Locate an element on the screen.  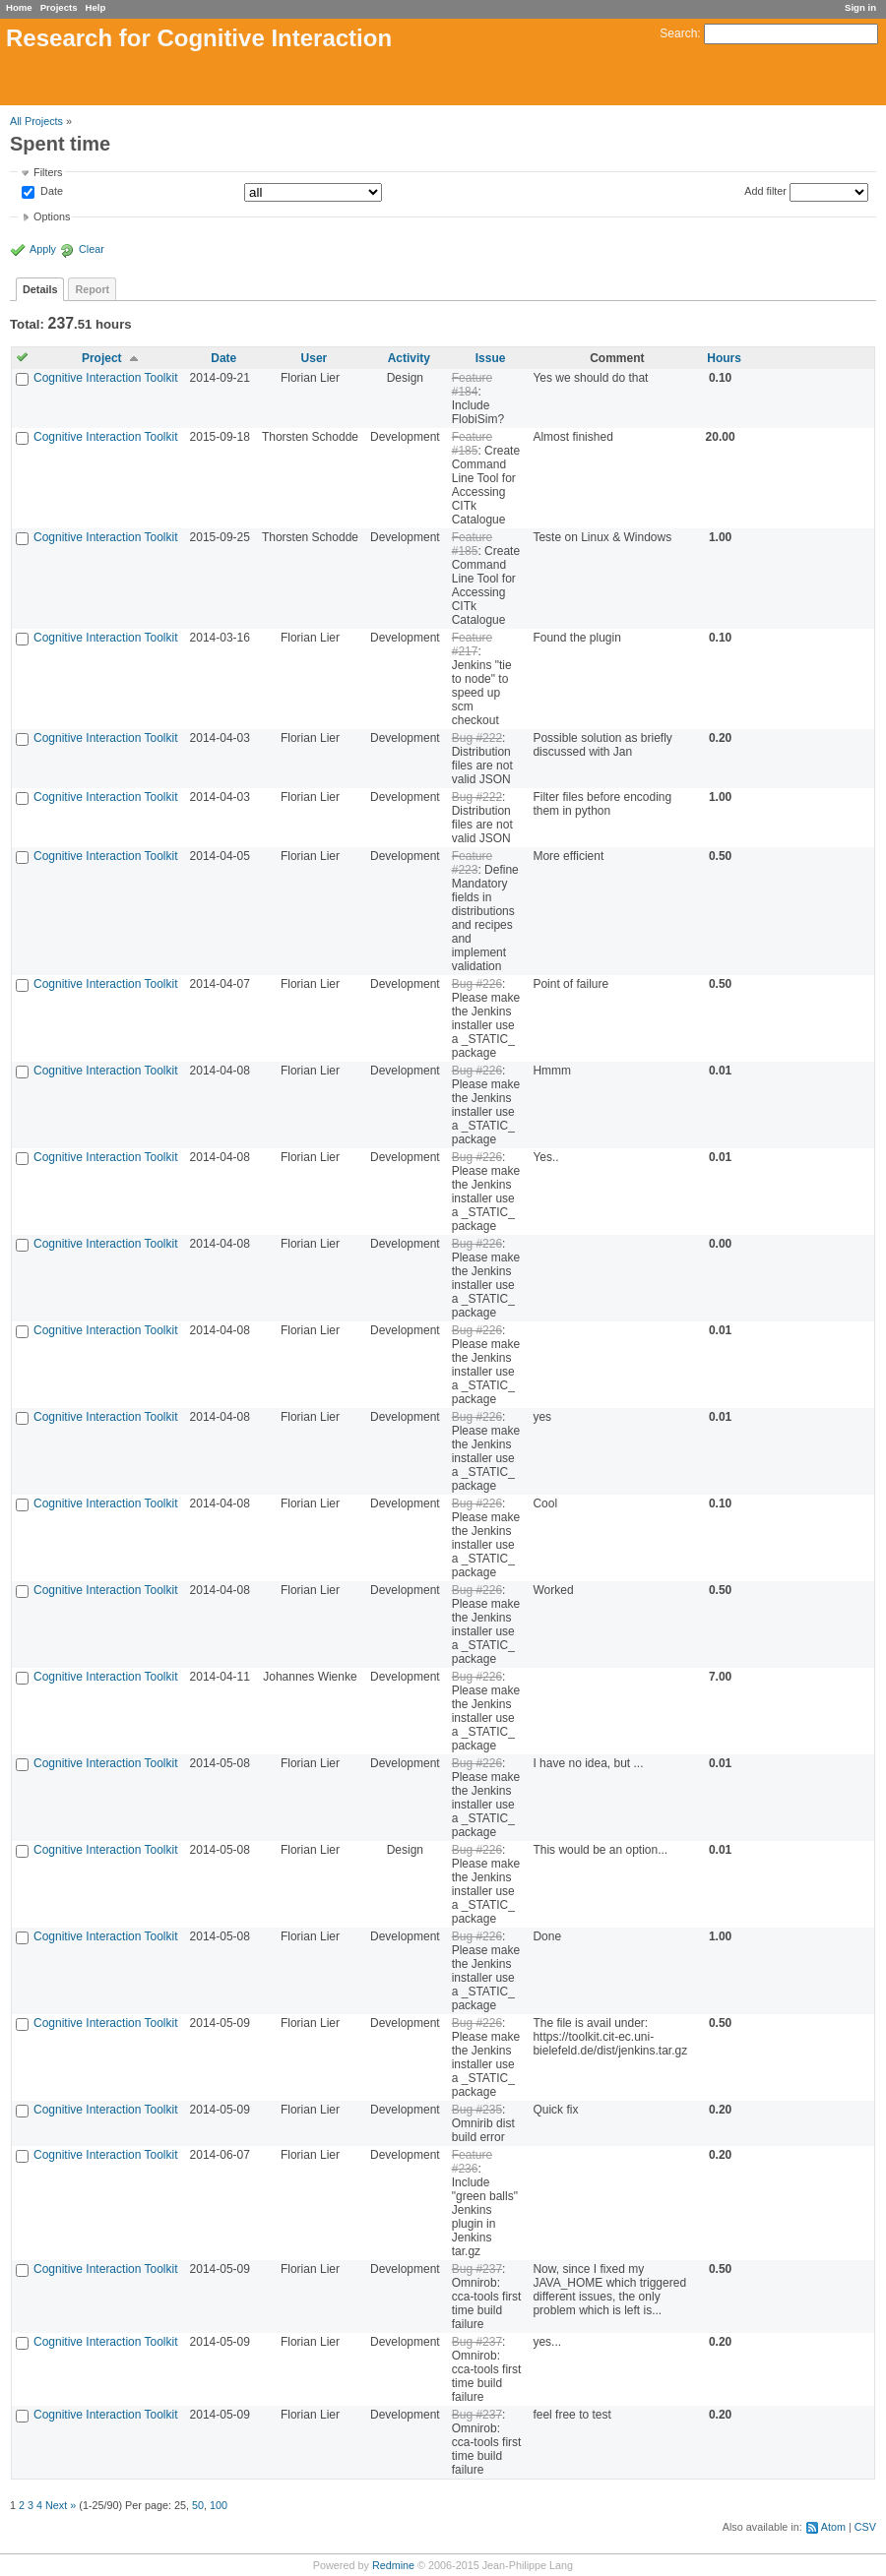
Search is located at coordinates (678, 33).